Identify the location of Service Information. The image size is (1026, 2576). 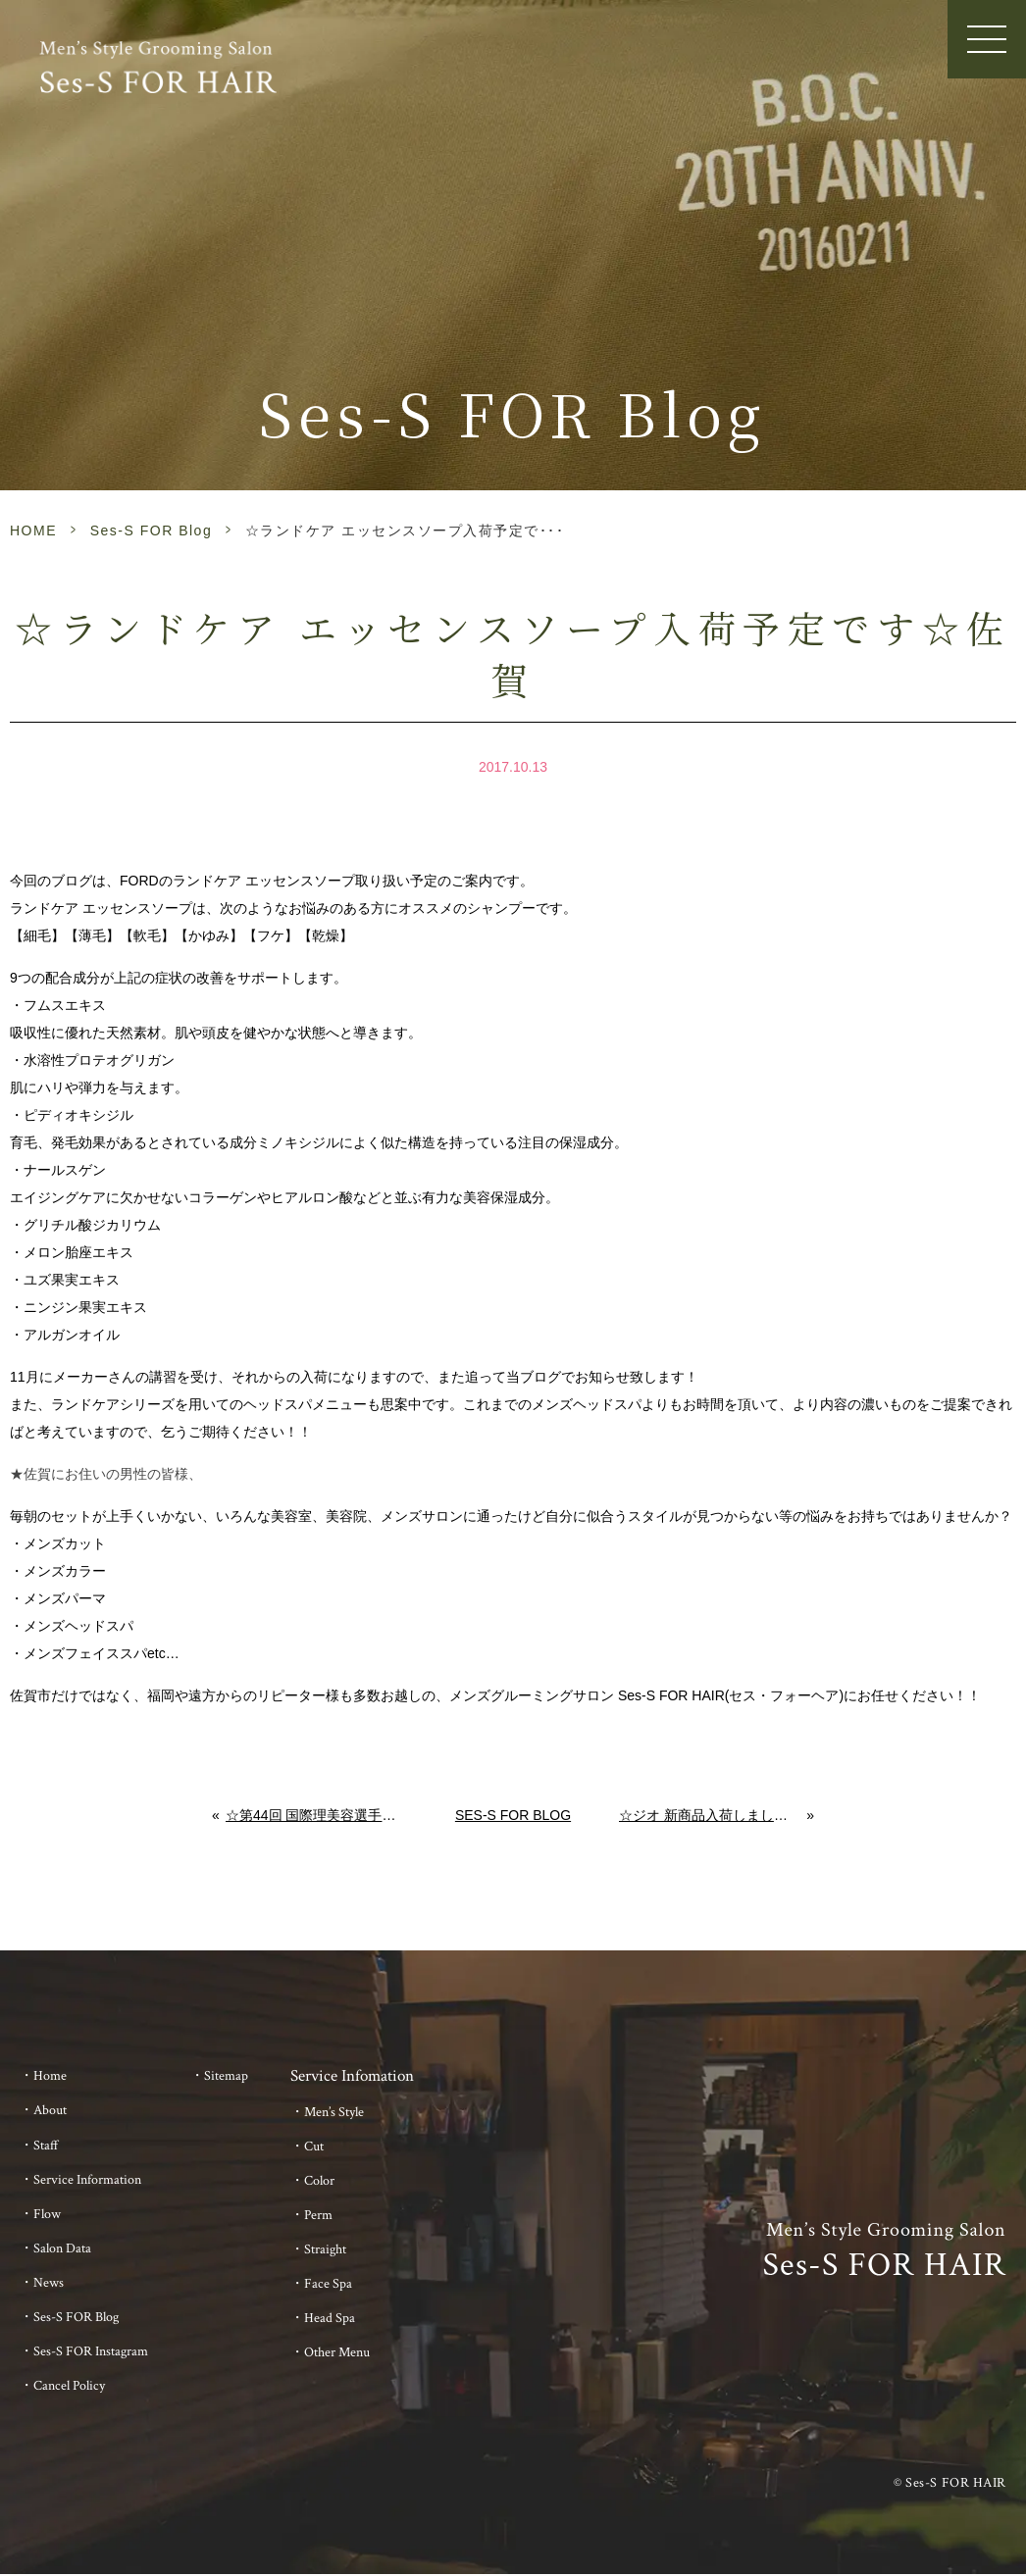
(87, 2180).